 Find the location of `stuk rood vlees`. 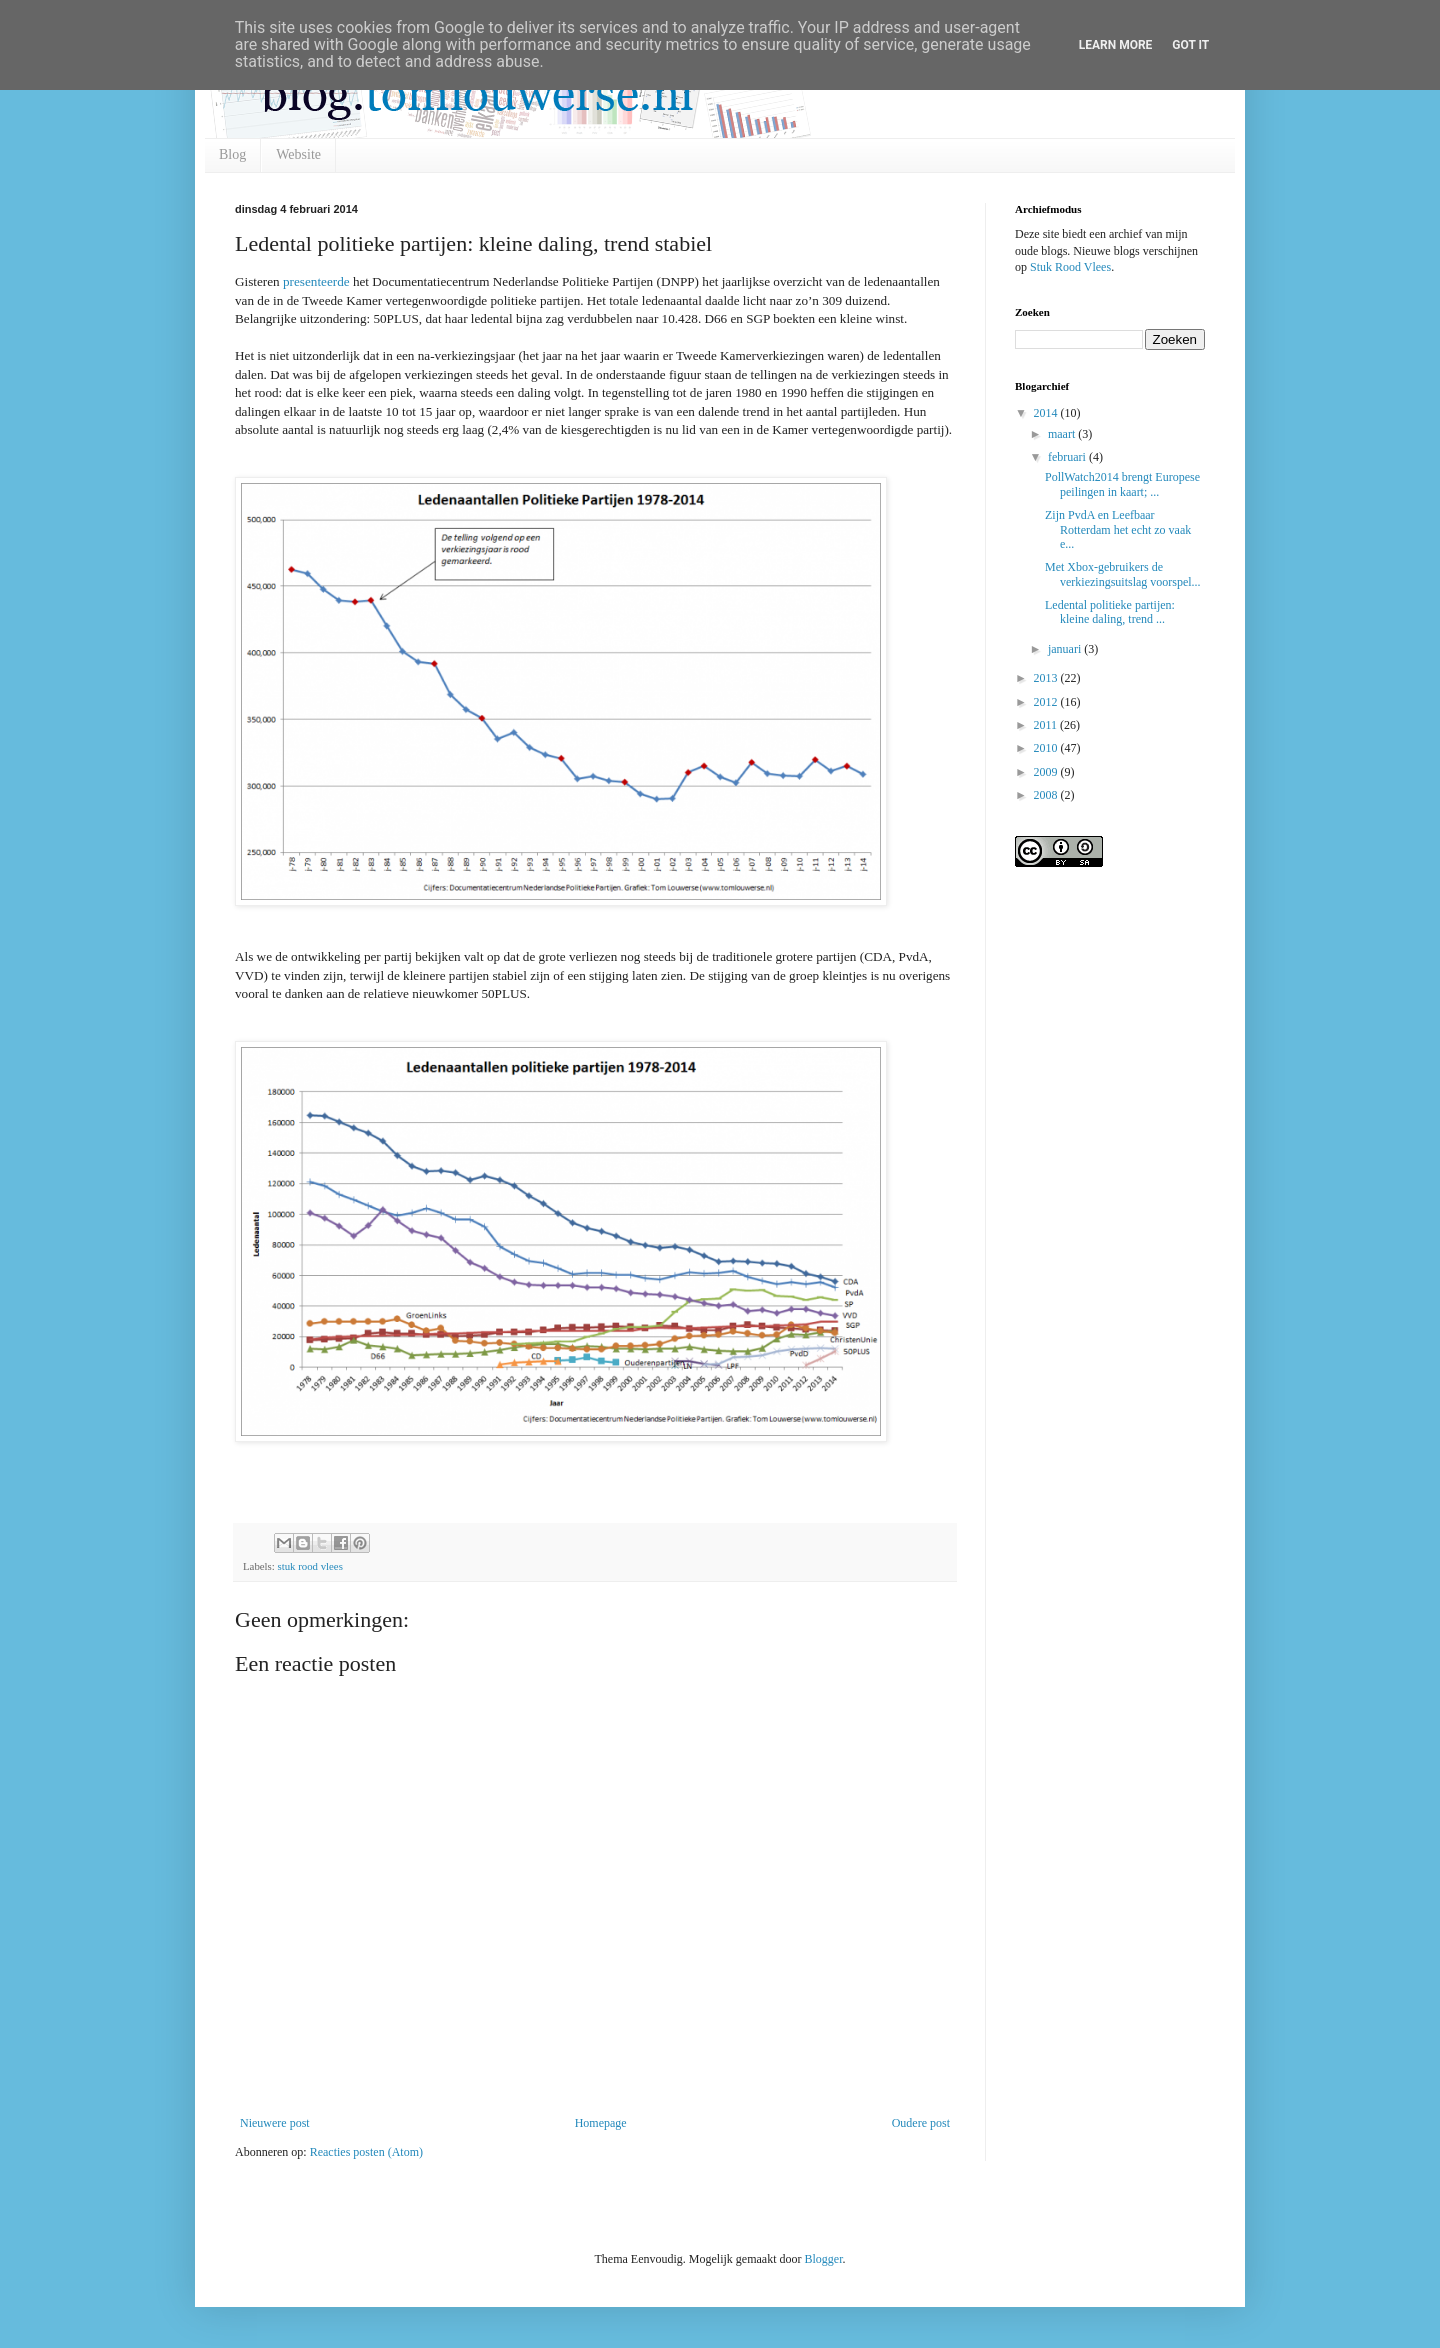

stuk rood vlees is located at coordinates (309, 1566).